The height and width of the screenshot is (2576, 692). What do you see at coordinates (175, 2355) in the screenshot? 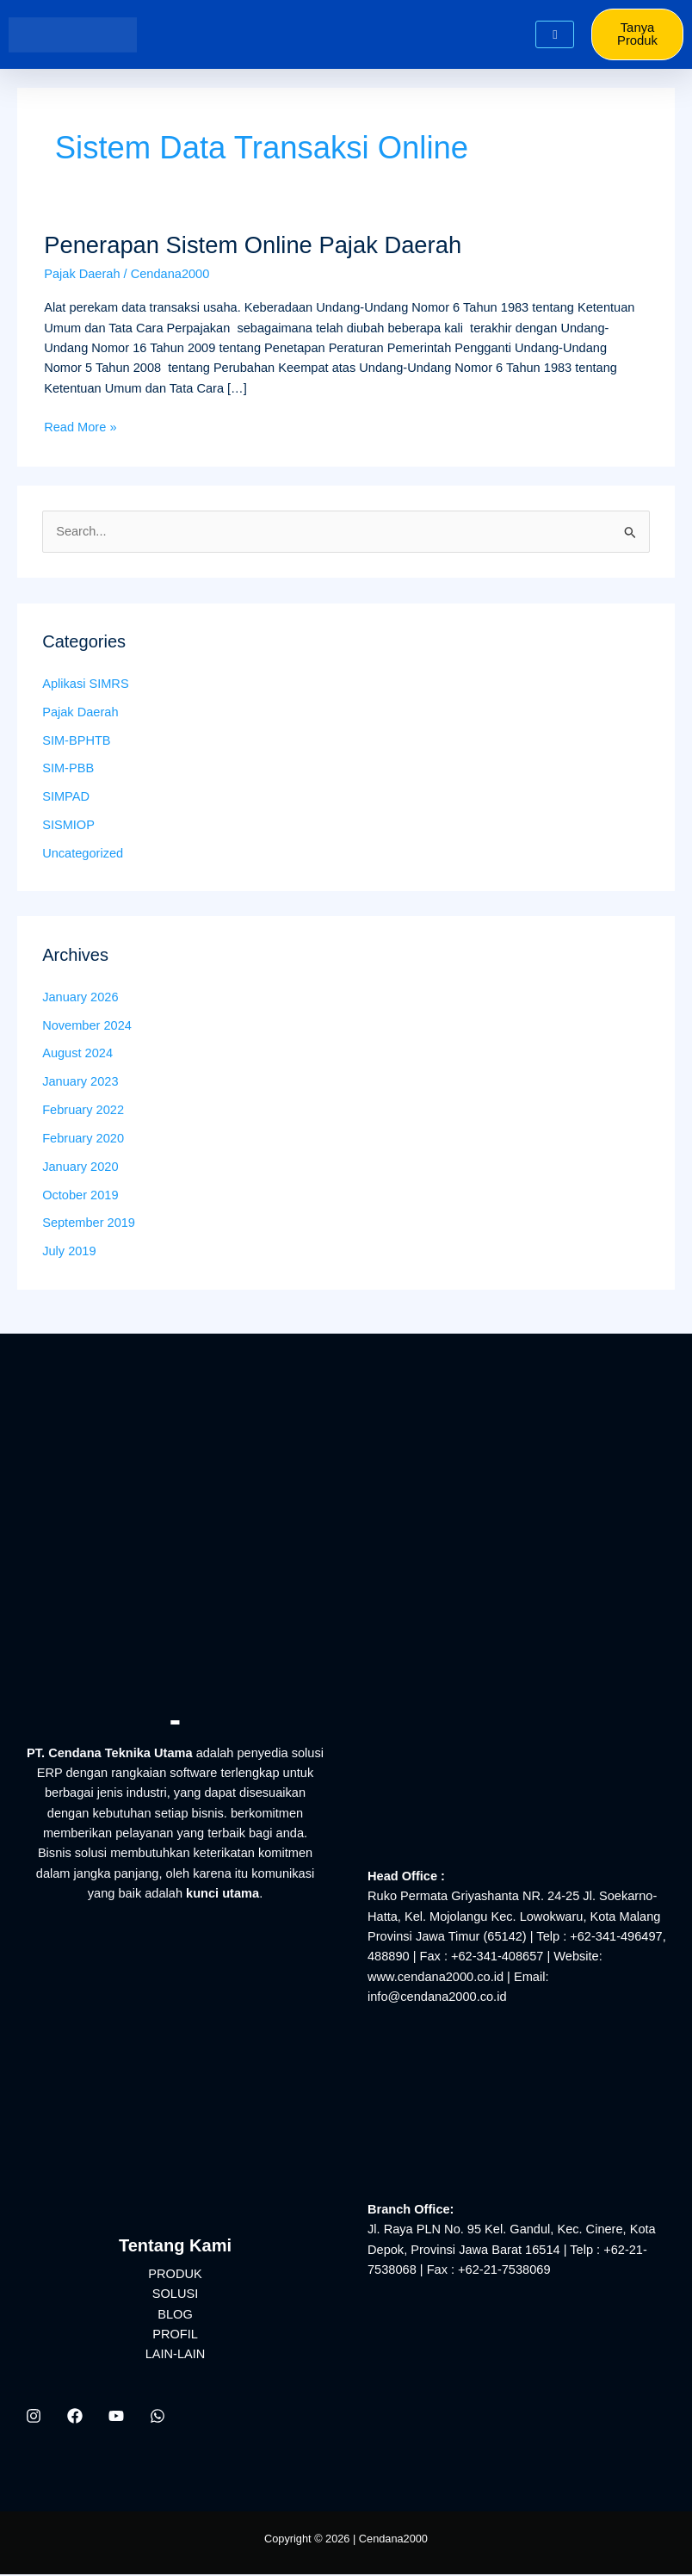
I see `LAIN-LAIN` at bounding box center [175, 2355].